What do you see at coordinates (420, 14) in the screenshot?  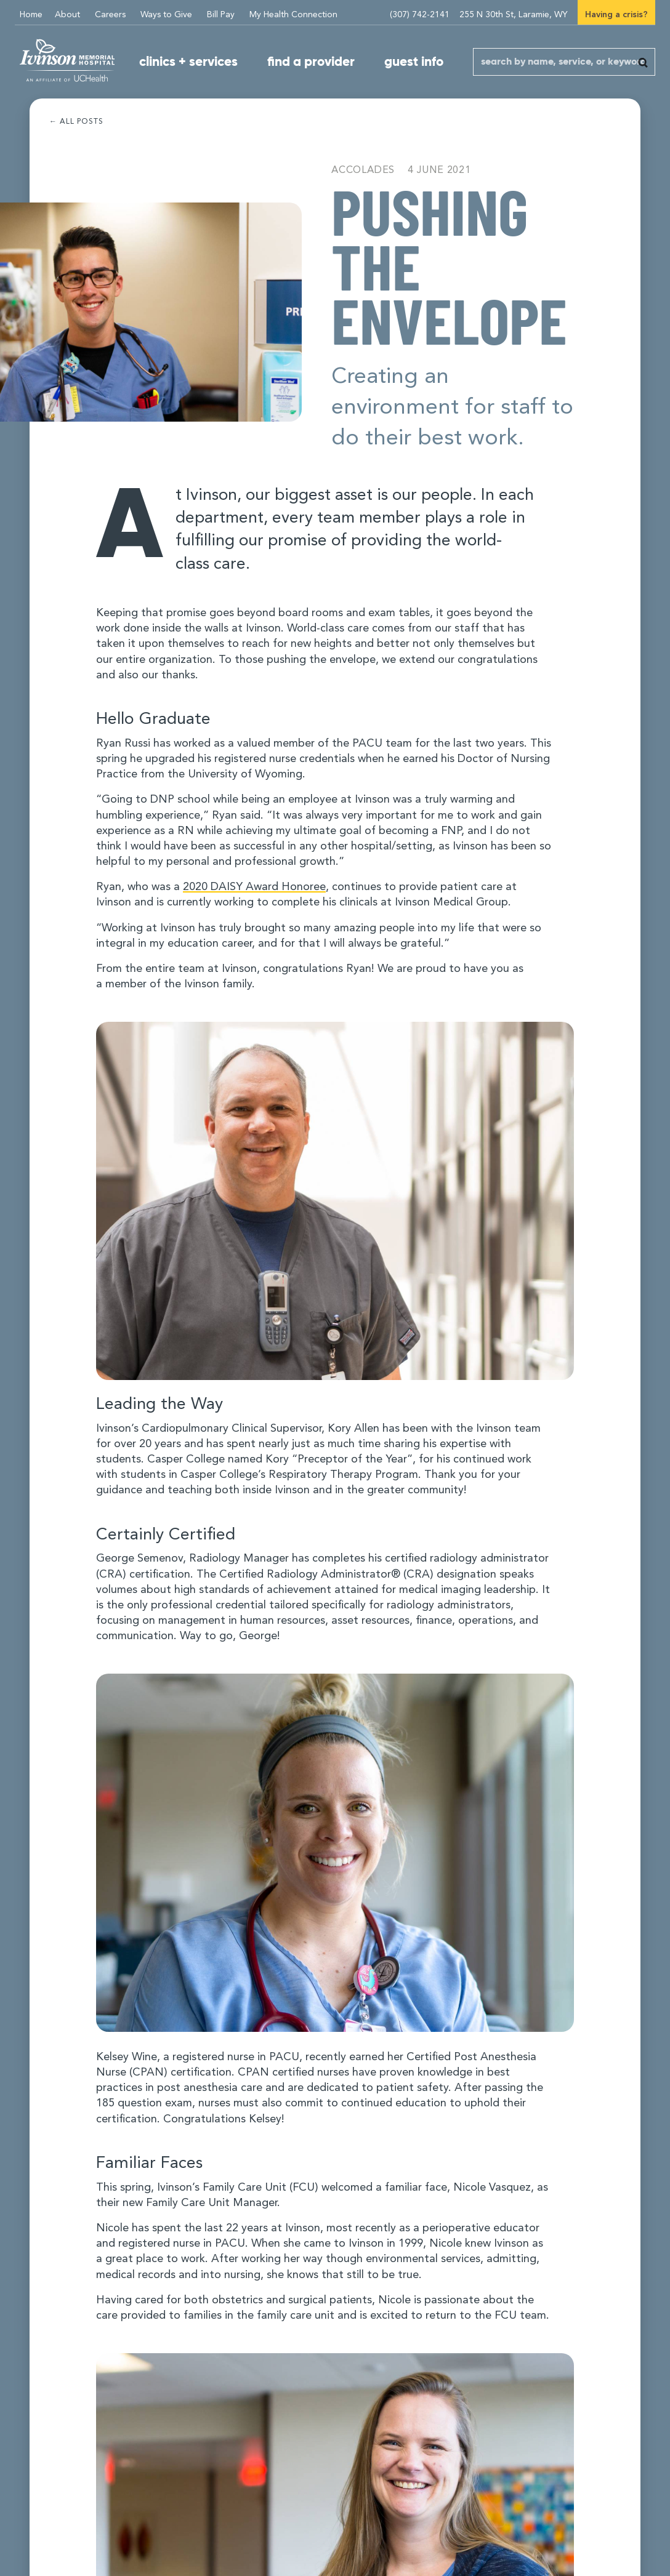 I see `(307) 742-2141` at bounding box center [420, 14].